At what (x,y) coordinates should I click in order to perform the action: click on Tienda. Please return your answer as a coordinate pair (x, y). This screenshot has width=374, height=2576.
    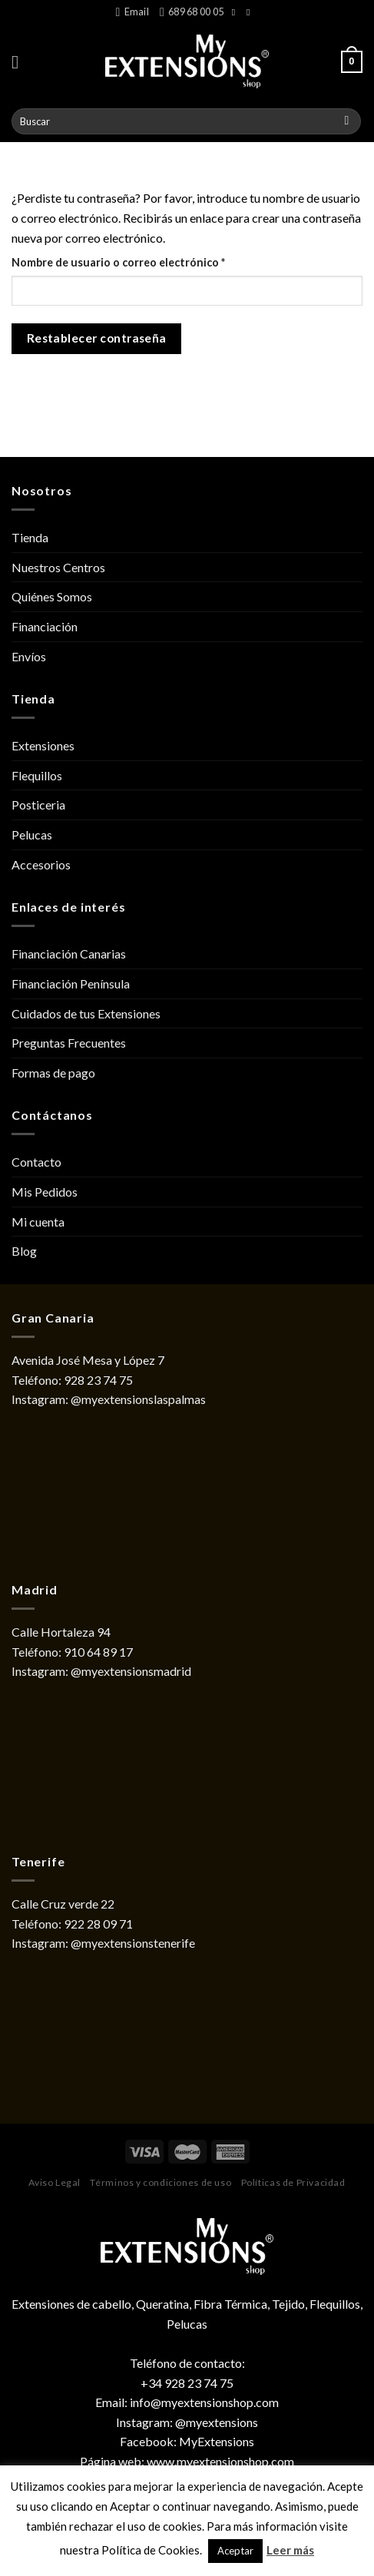
    Looking at the image, I should click on (30, 537).